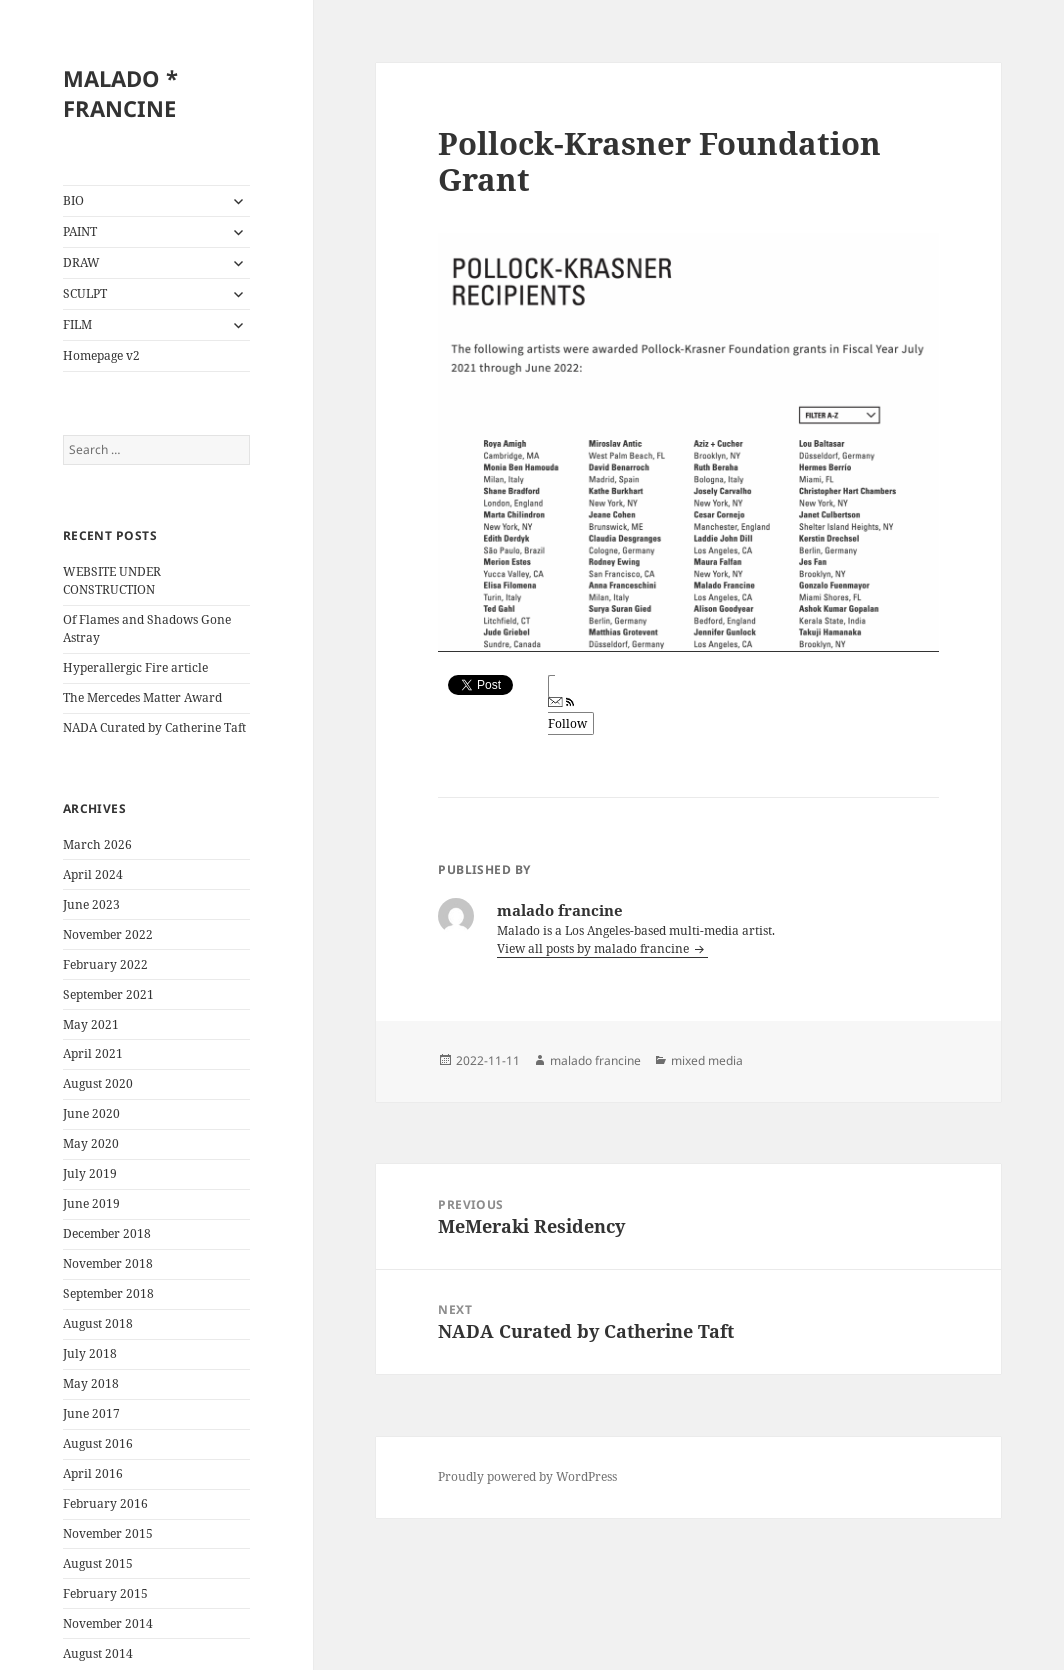 The width and height of the screenshot is (1064, 1670). Describe the element at coordinates (567, 714) in the screenshot. I see `Follow` at that location.